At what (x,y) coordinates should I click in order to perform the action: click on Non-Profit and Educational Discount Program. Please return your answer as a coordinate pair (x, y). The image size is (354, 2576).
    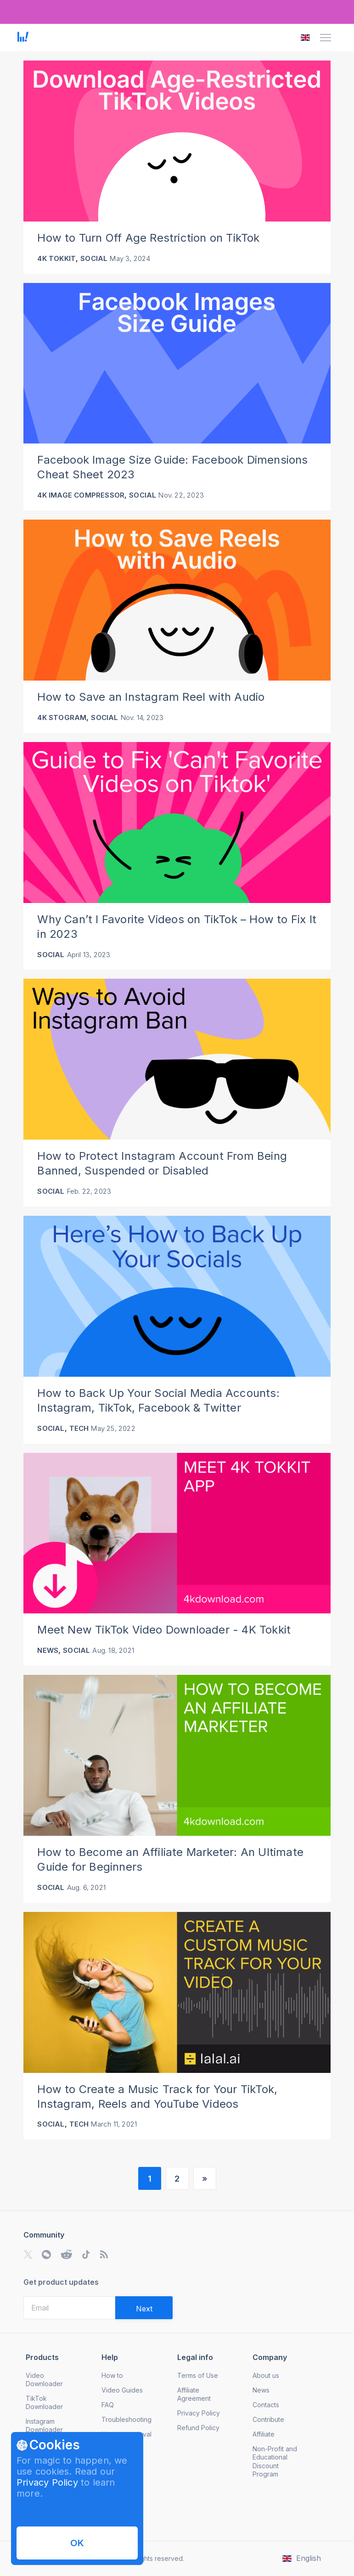
    Looking at the image, I should click on (275, 2461).